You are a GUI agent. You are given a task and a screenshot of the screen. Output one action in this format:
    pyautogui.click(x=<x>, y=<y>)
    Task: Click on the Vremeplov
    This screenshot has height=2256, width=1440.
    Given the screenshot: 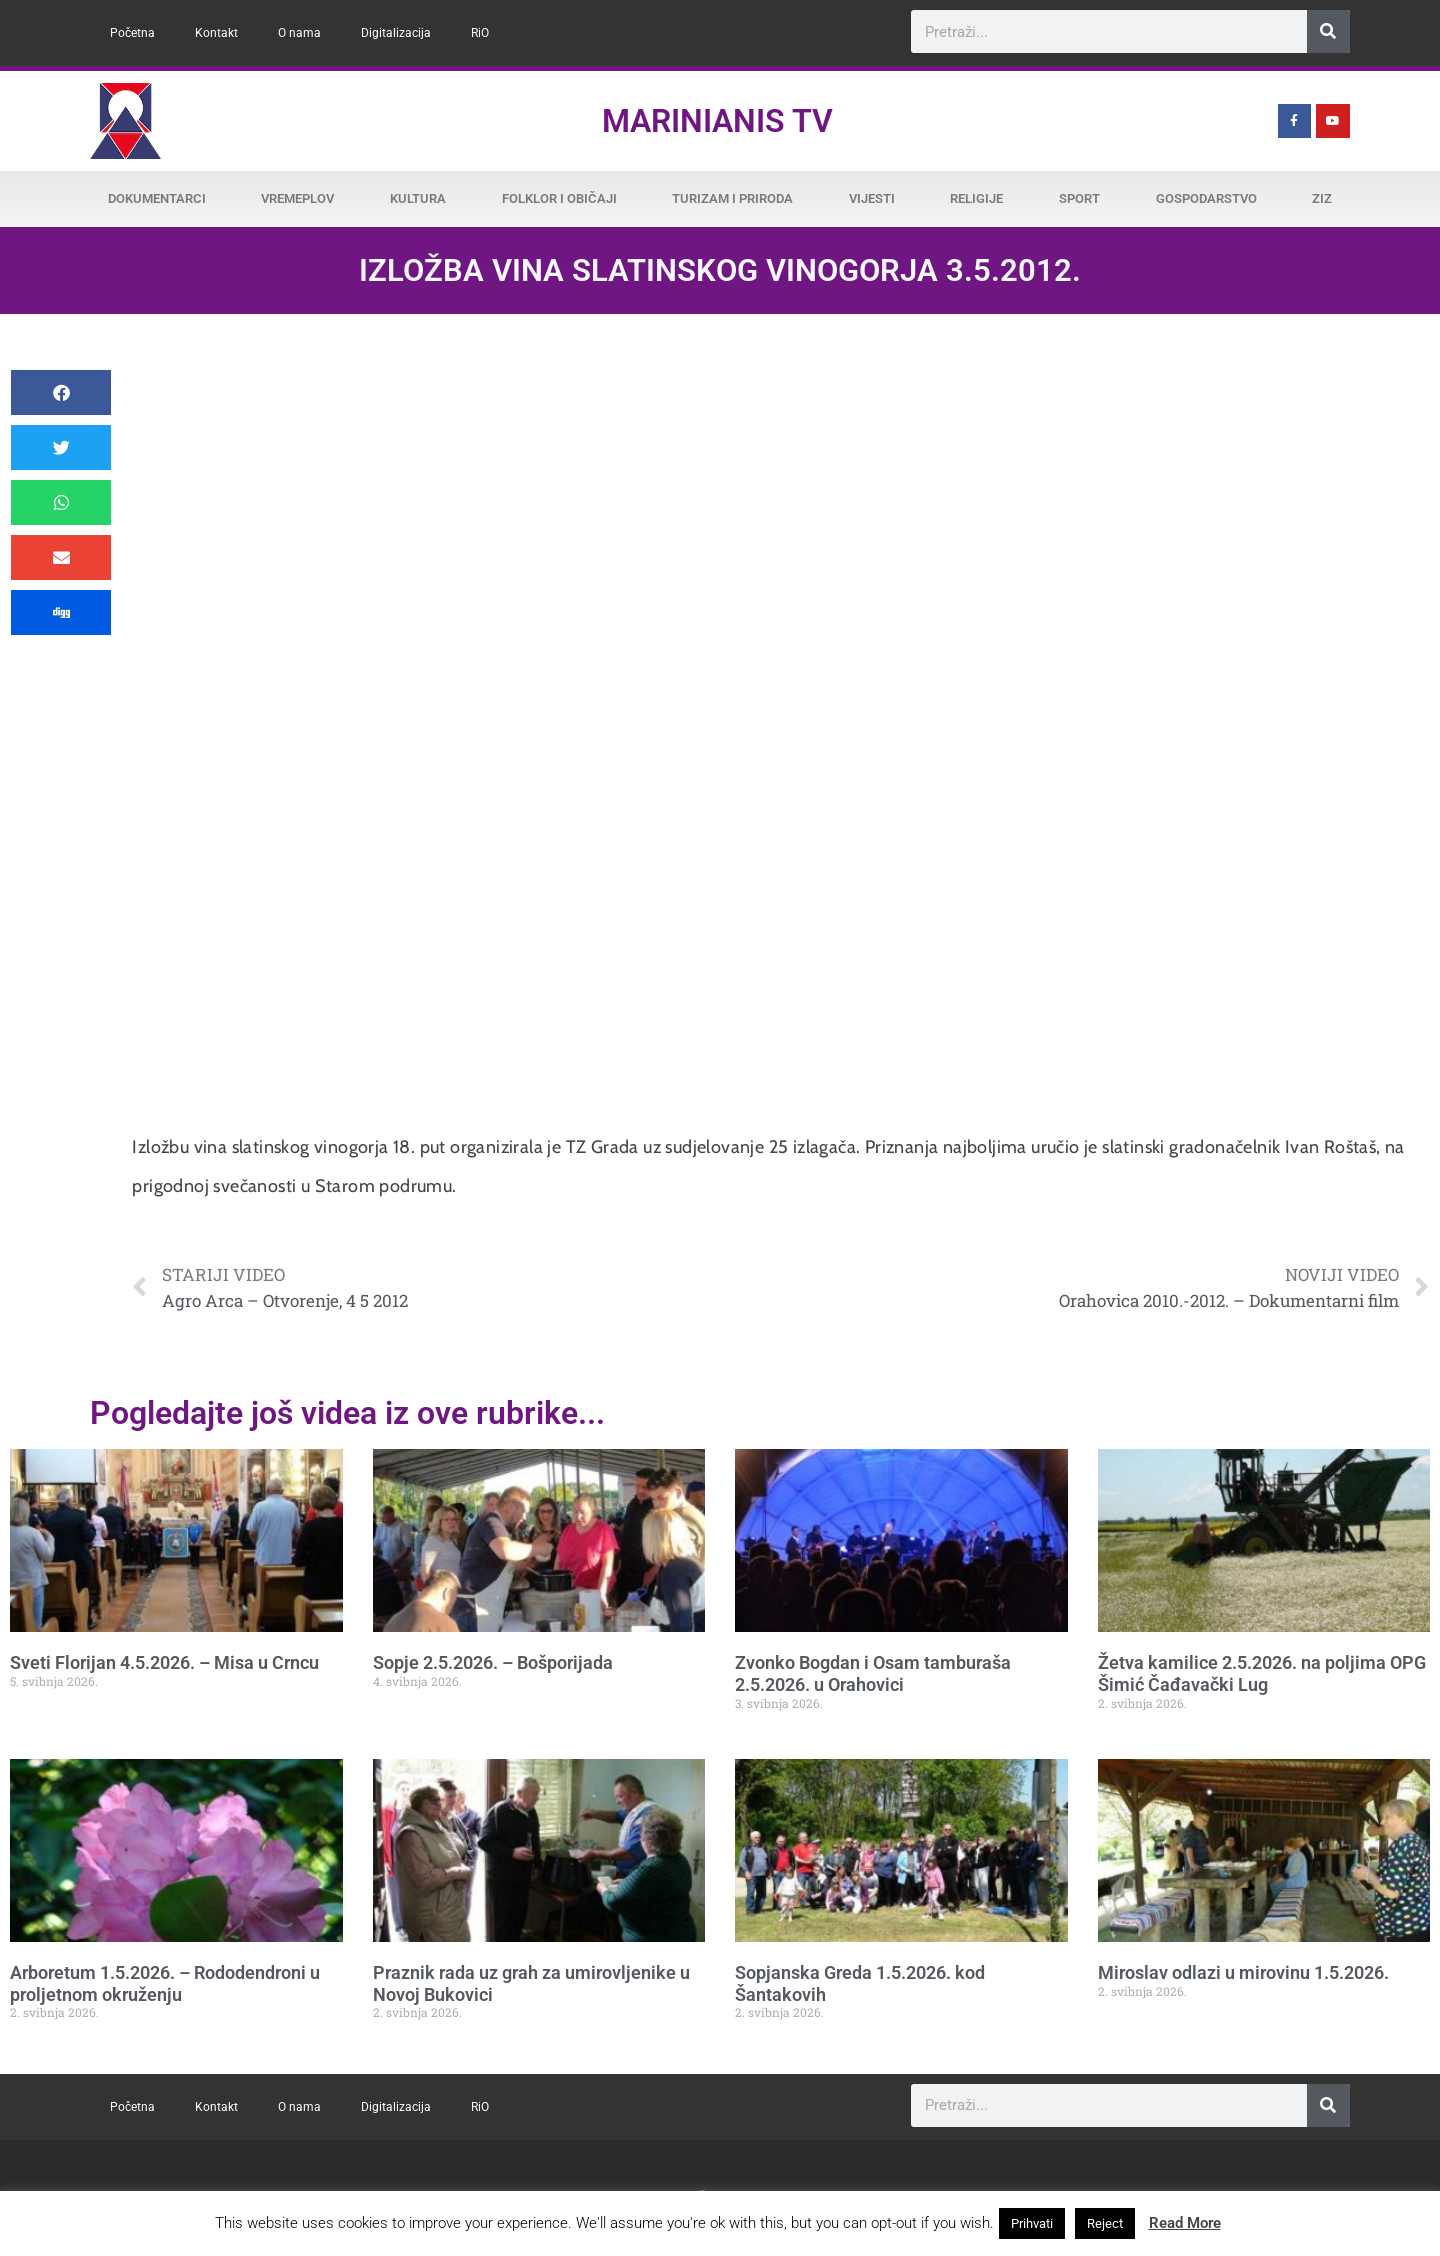 What is the action you would take?
    pyautogui.click(x=297, y=198)
    